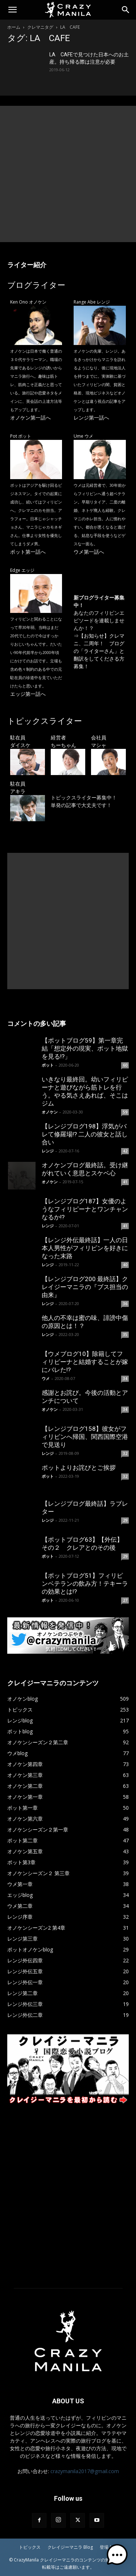  What do you see at coordinates (48, 1065) in the screenshot?
I see `ポット` at bounding box center [48, 1065].